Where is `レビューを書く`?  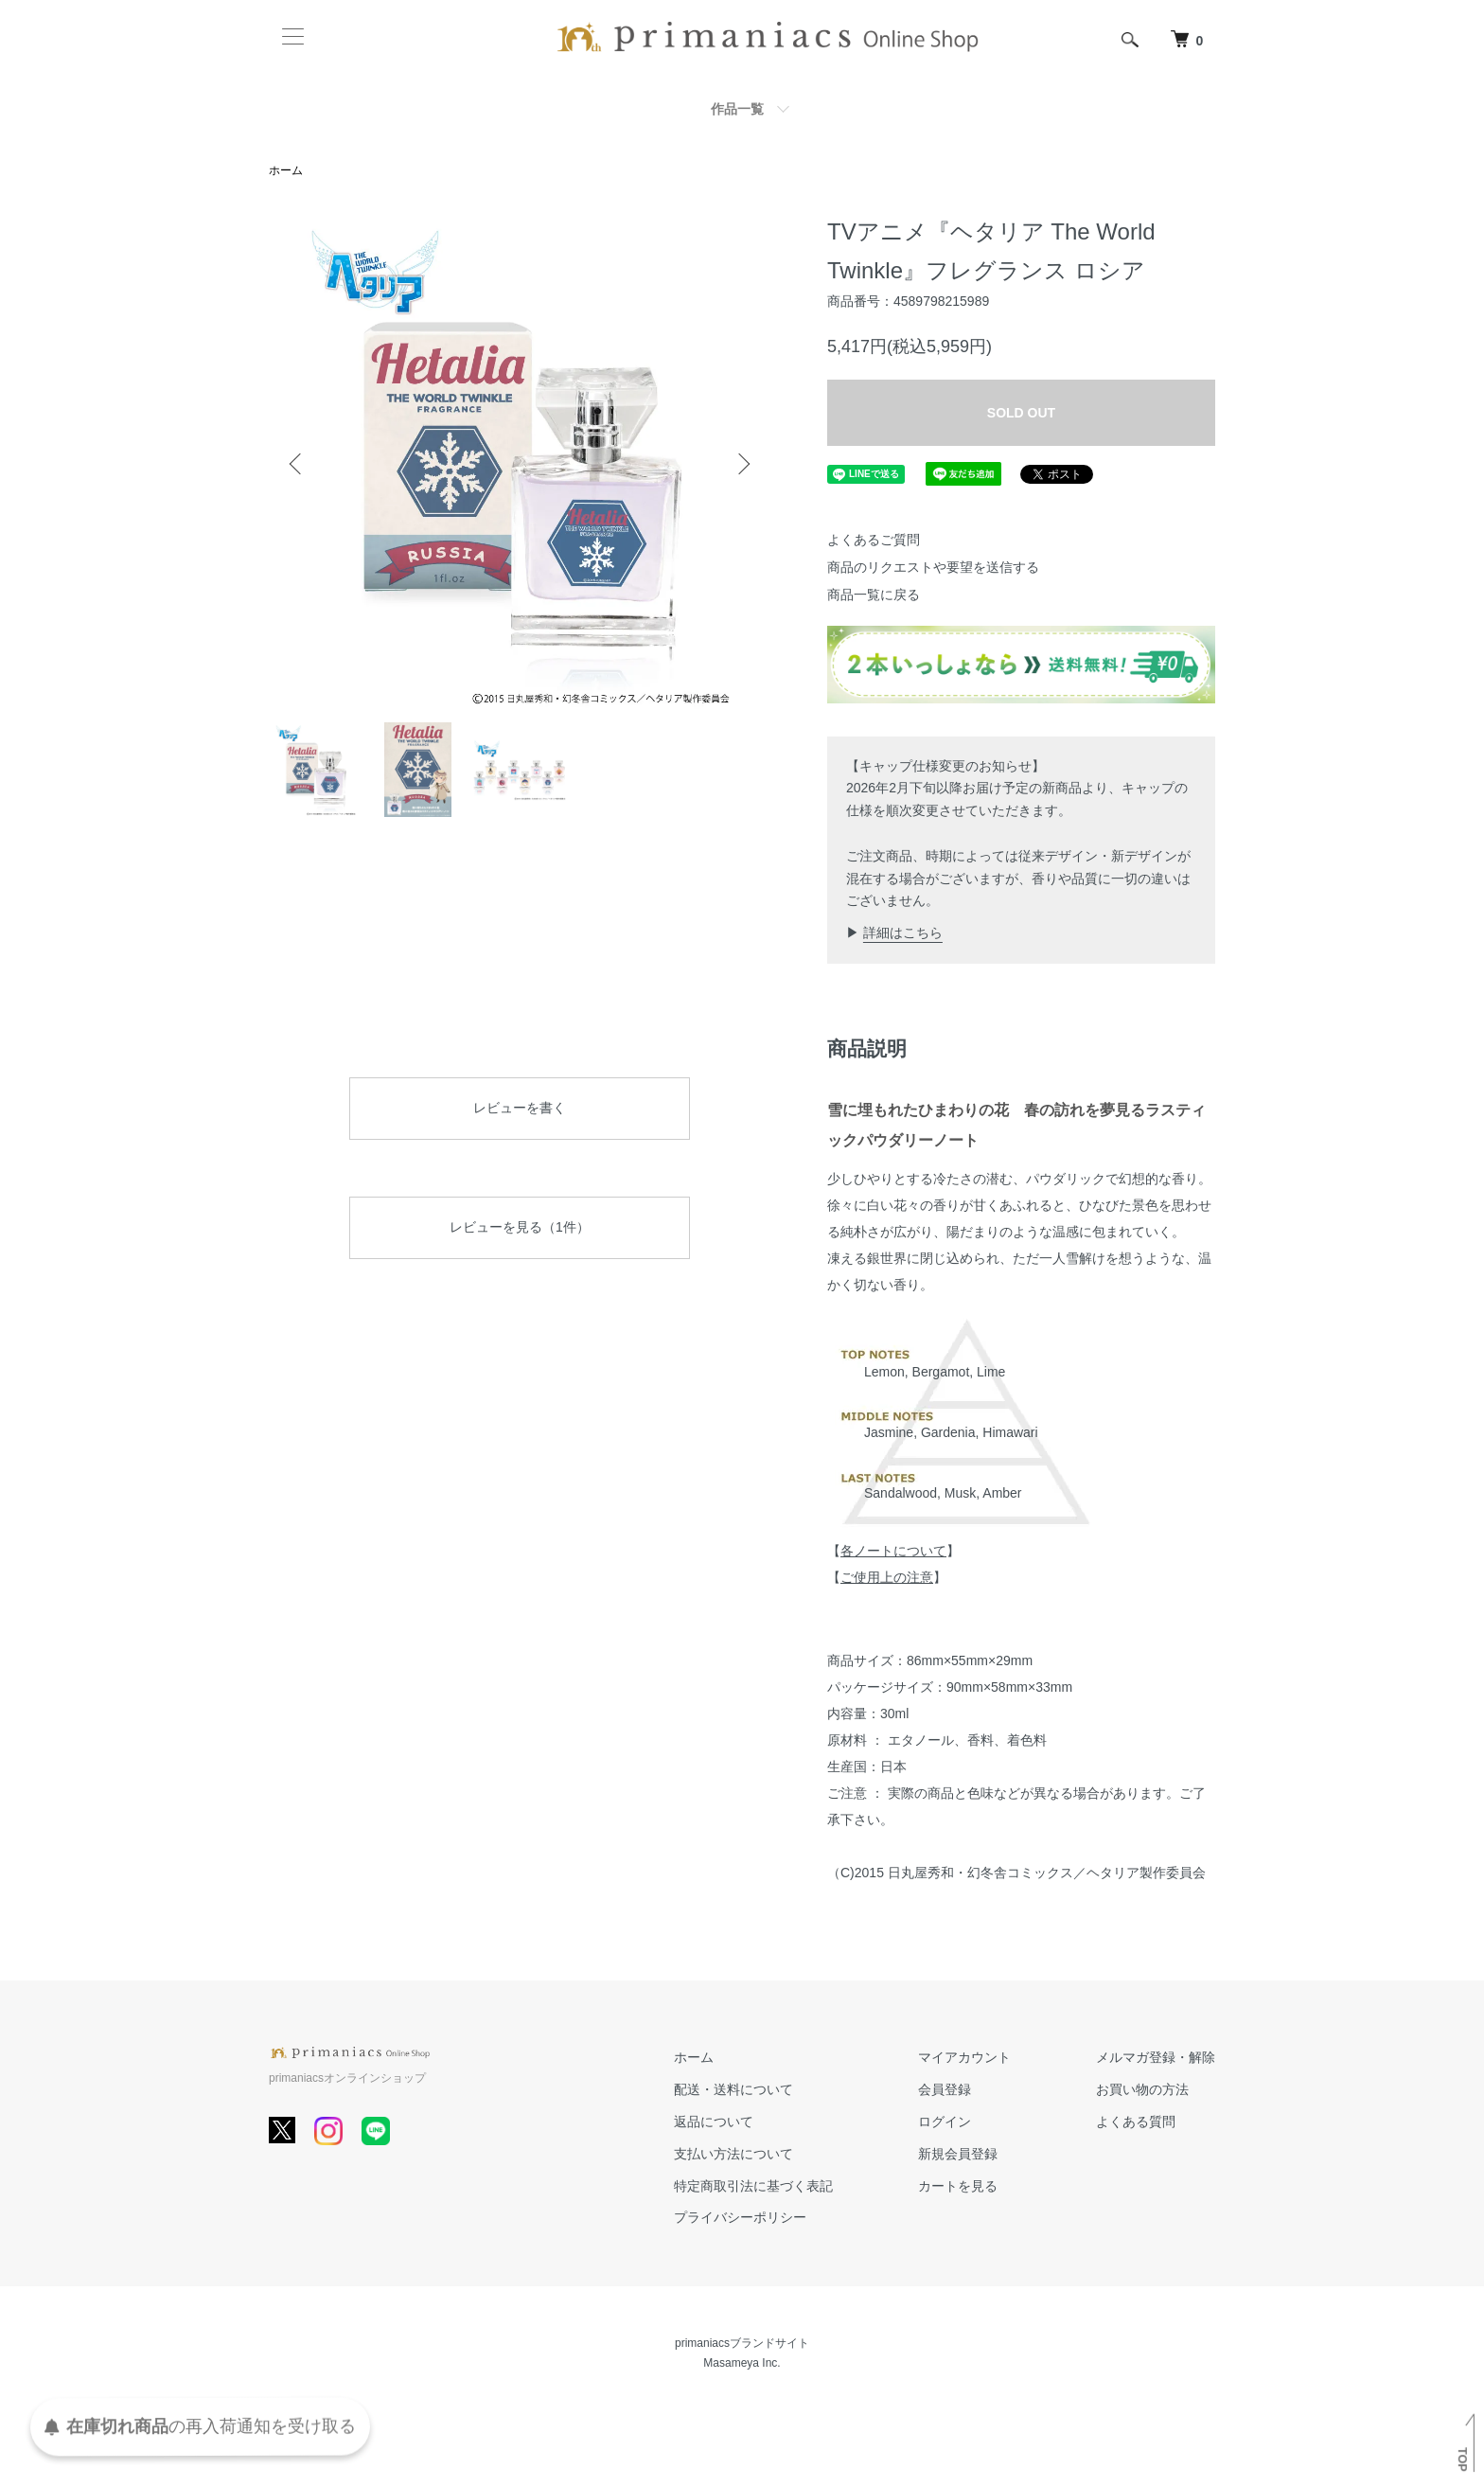
レビューを書く is located at coordinates (519, 1107).